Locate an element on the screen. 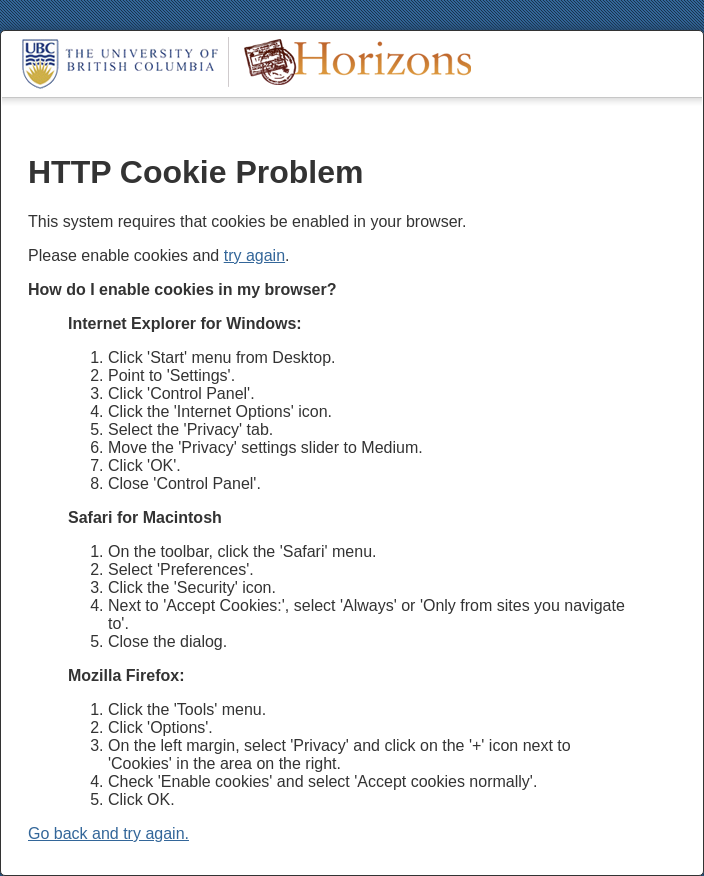  try again is located at coordinates (254, 255).